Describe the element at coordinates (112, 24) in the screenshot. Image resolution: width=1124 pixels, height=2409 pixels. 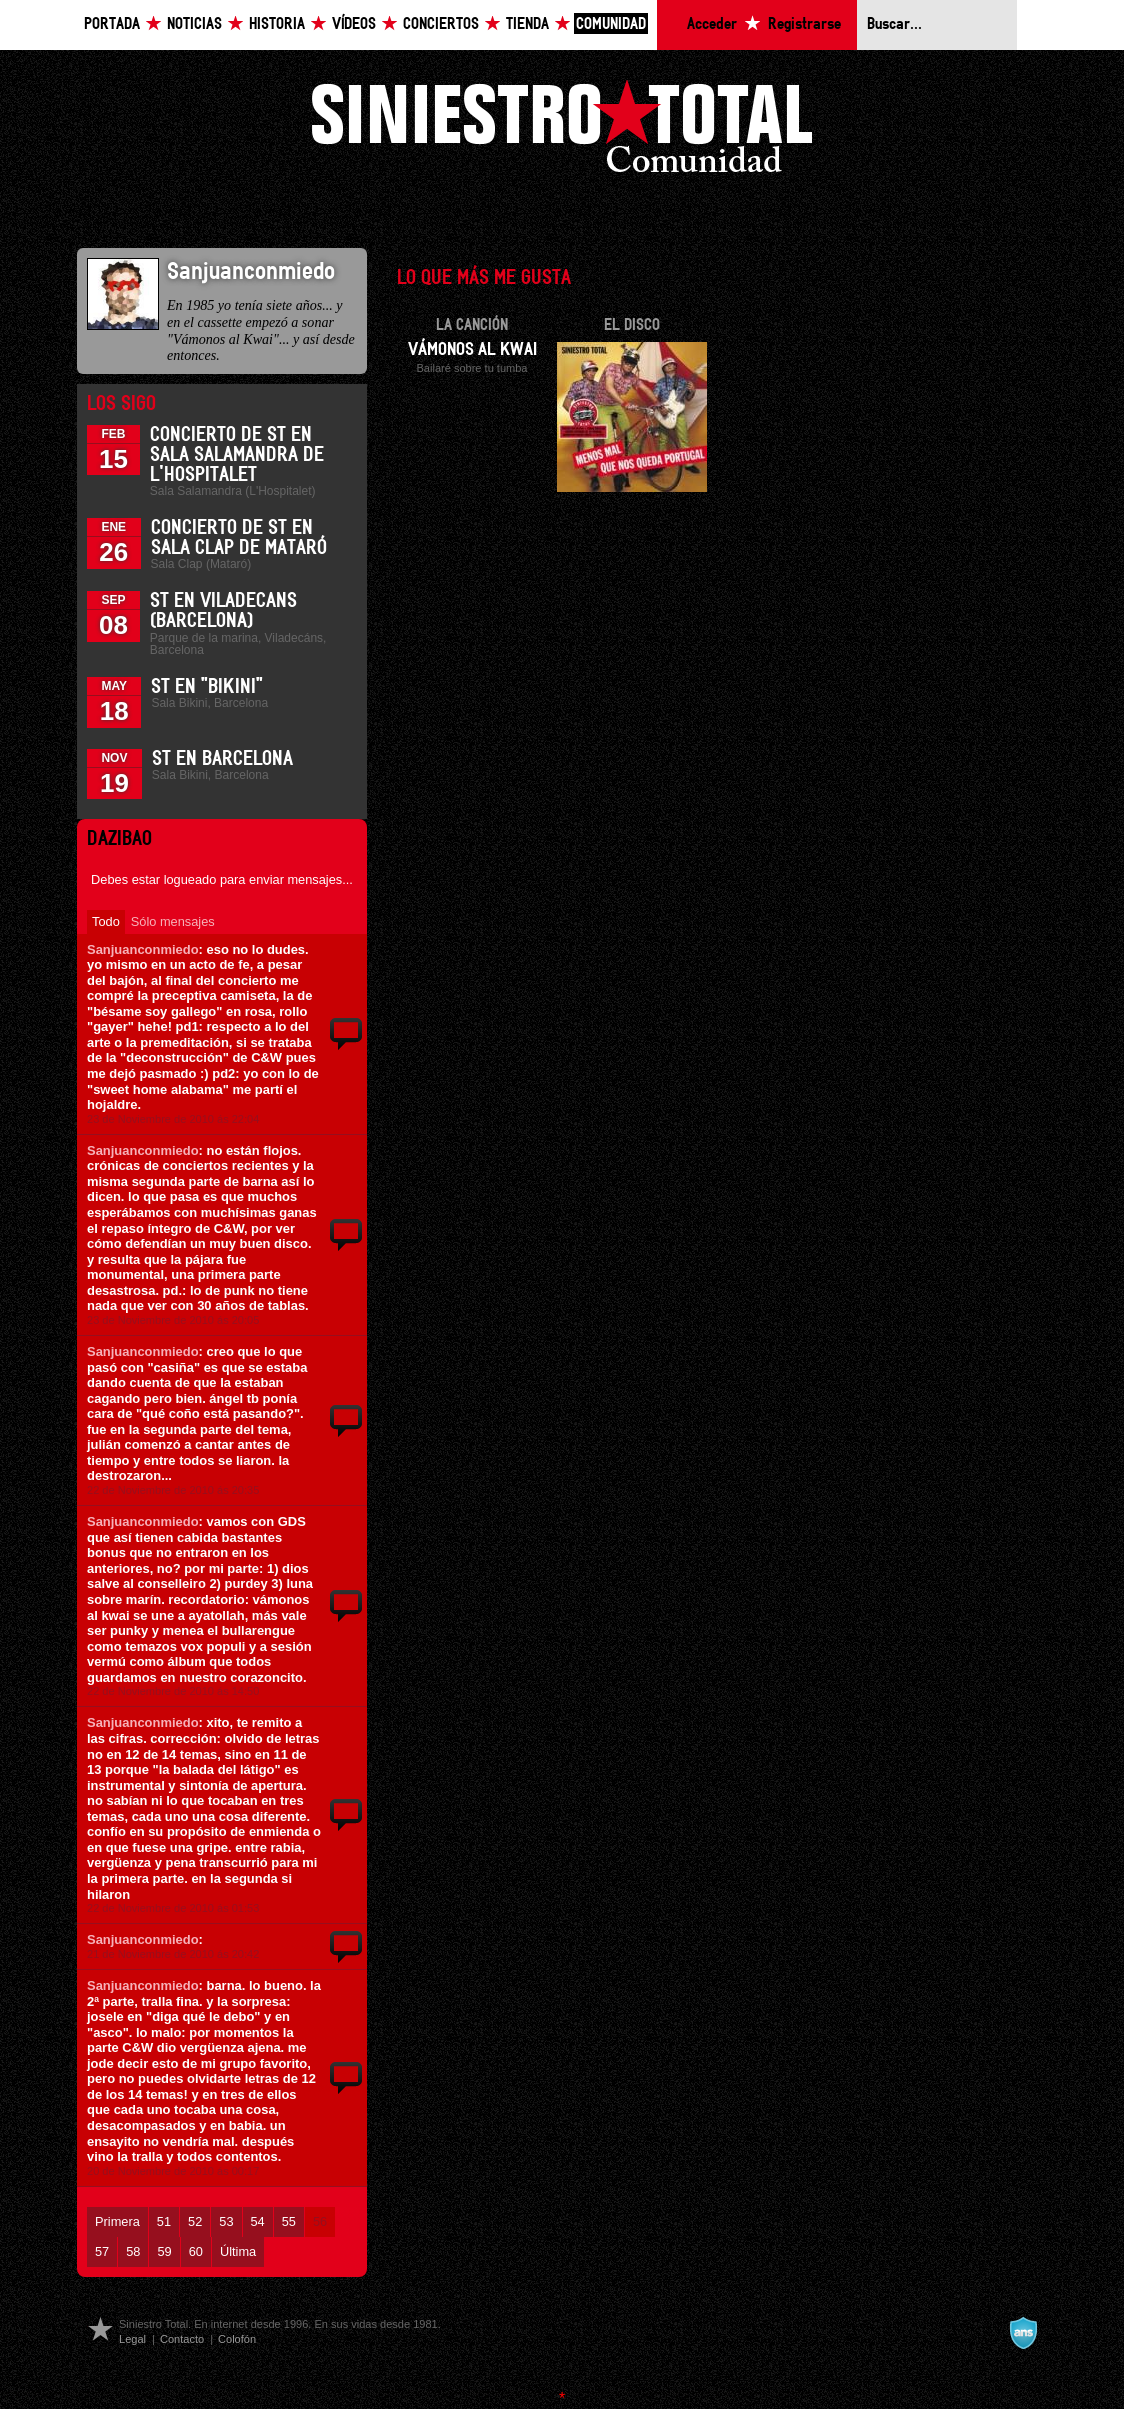
I see `Portada` at that location.